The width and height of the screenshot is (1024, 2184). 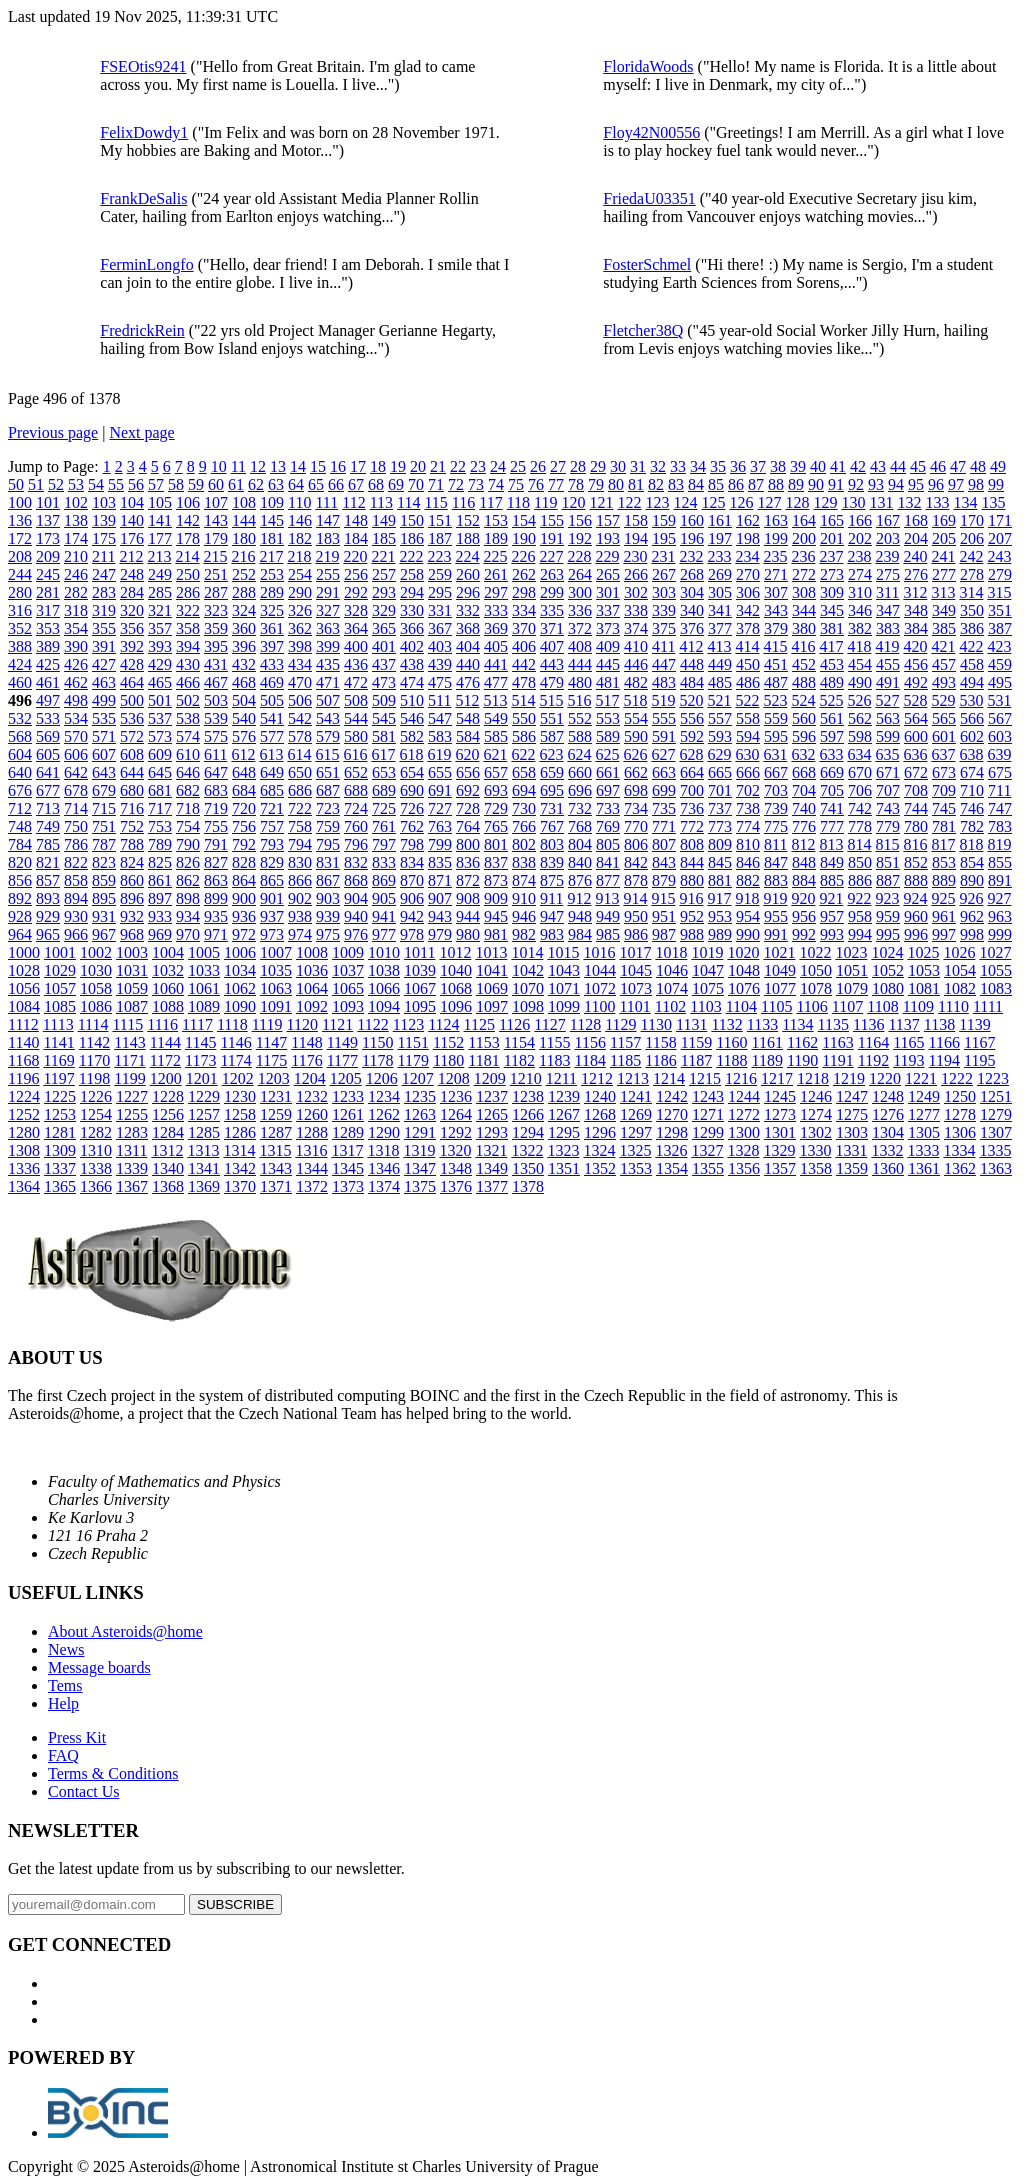 I want to click on FAQ, so click(x=63, y=1755).